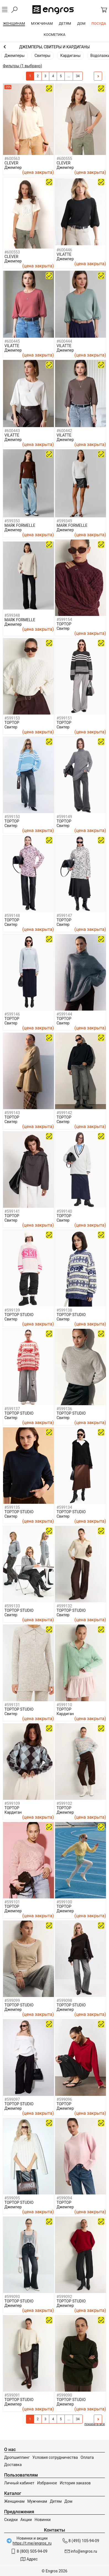 This screenshot has width=109, height=2576. What do you see at coordinates (64, 619) in the screenshot?
I see `#599154` at bounding box center [64, 619].